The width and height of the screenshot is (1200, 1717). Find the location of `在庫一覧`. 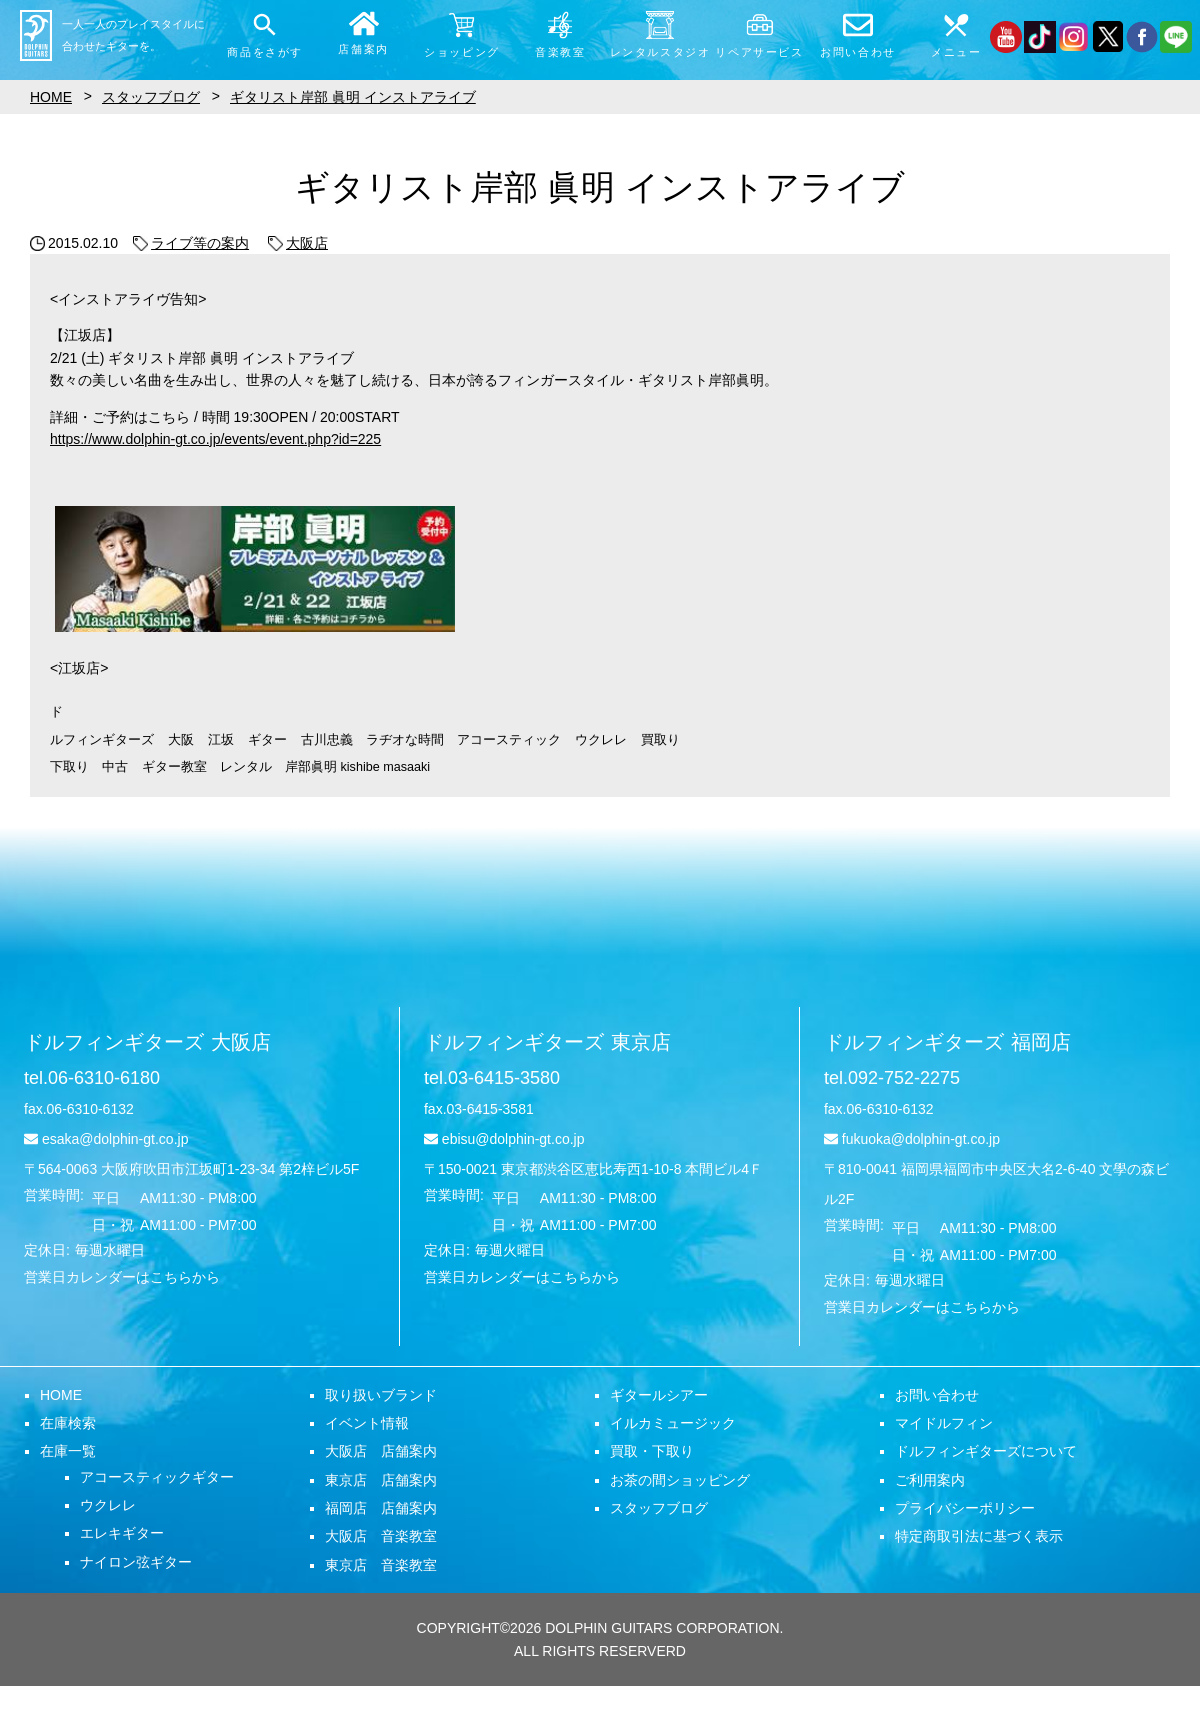

在庫一覧 is located at coordinates (68, 1451).